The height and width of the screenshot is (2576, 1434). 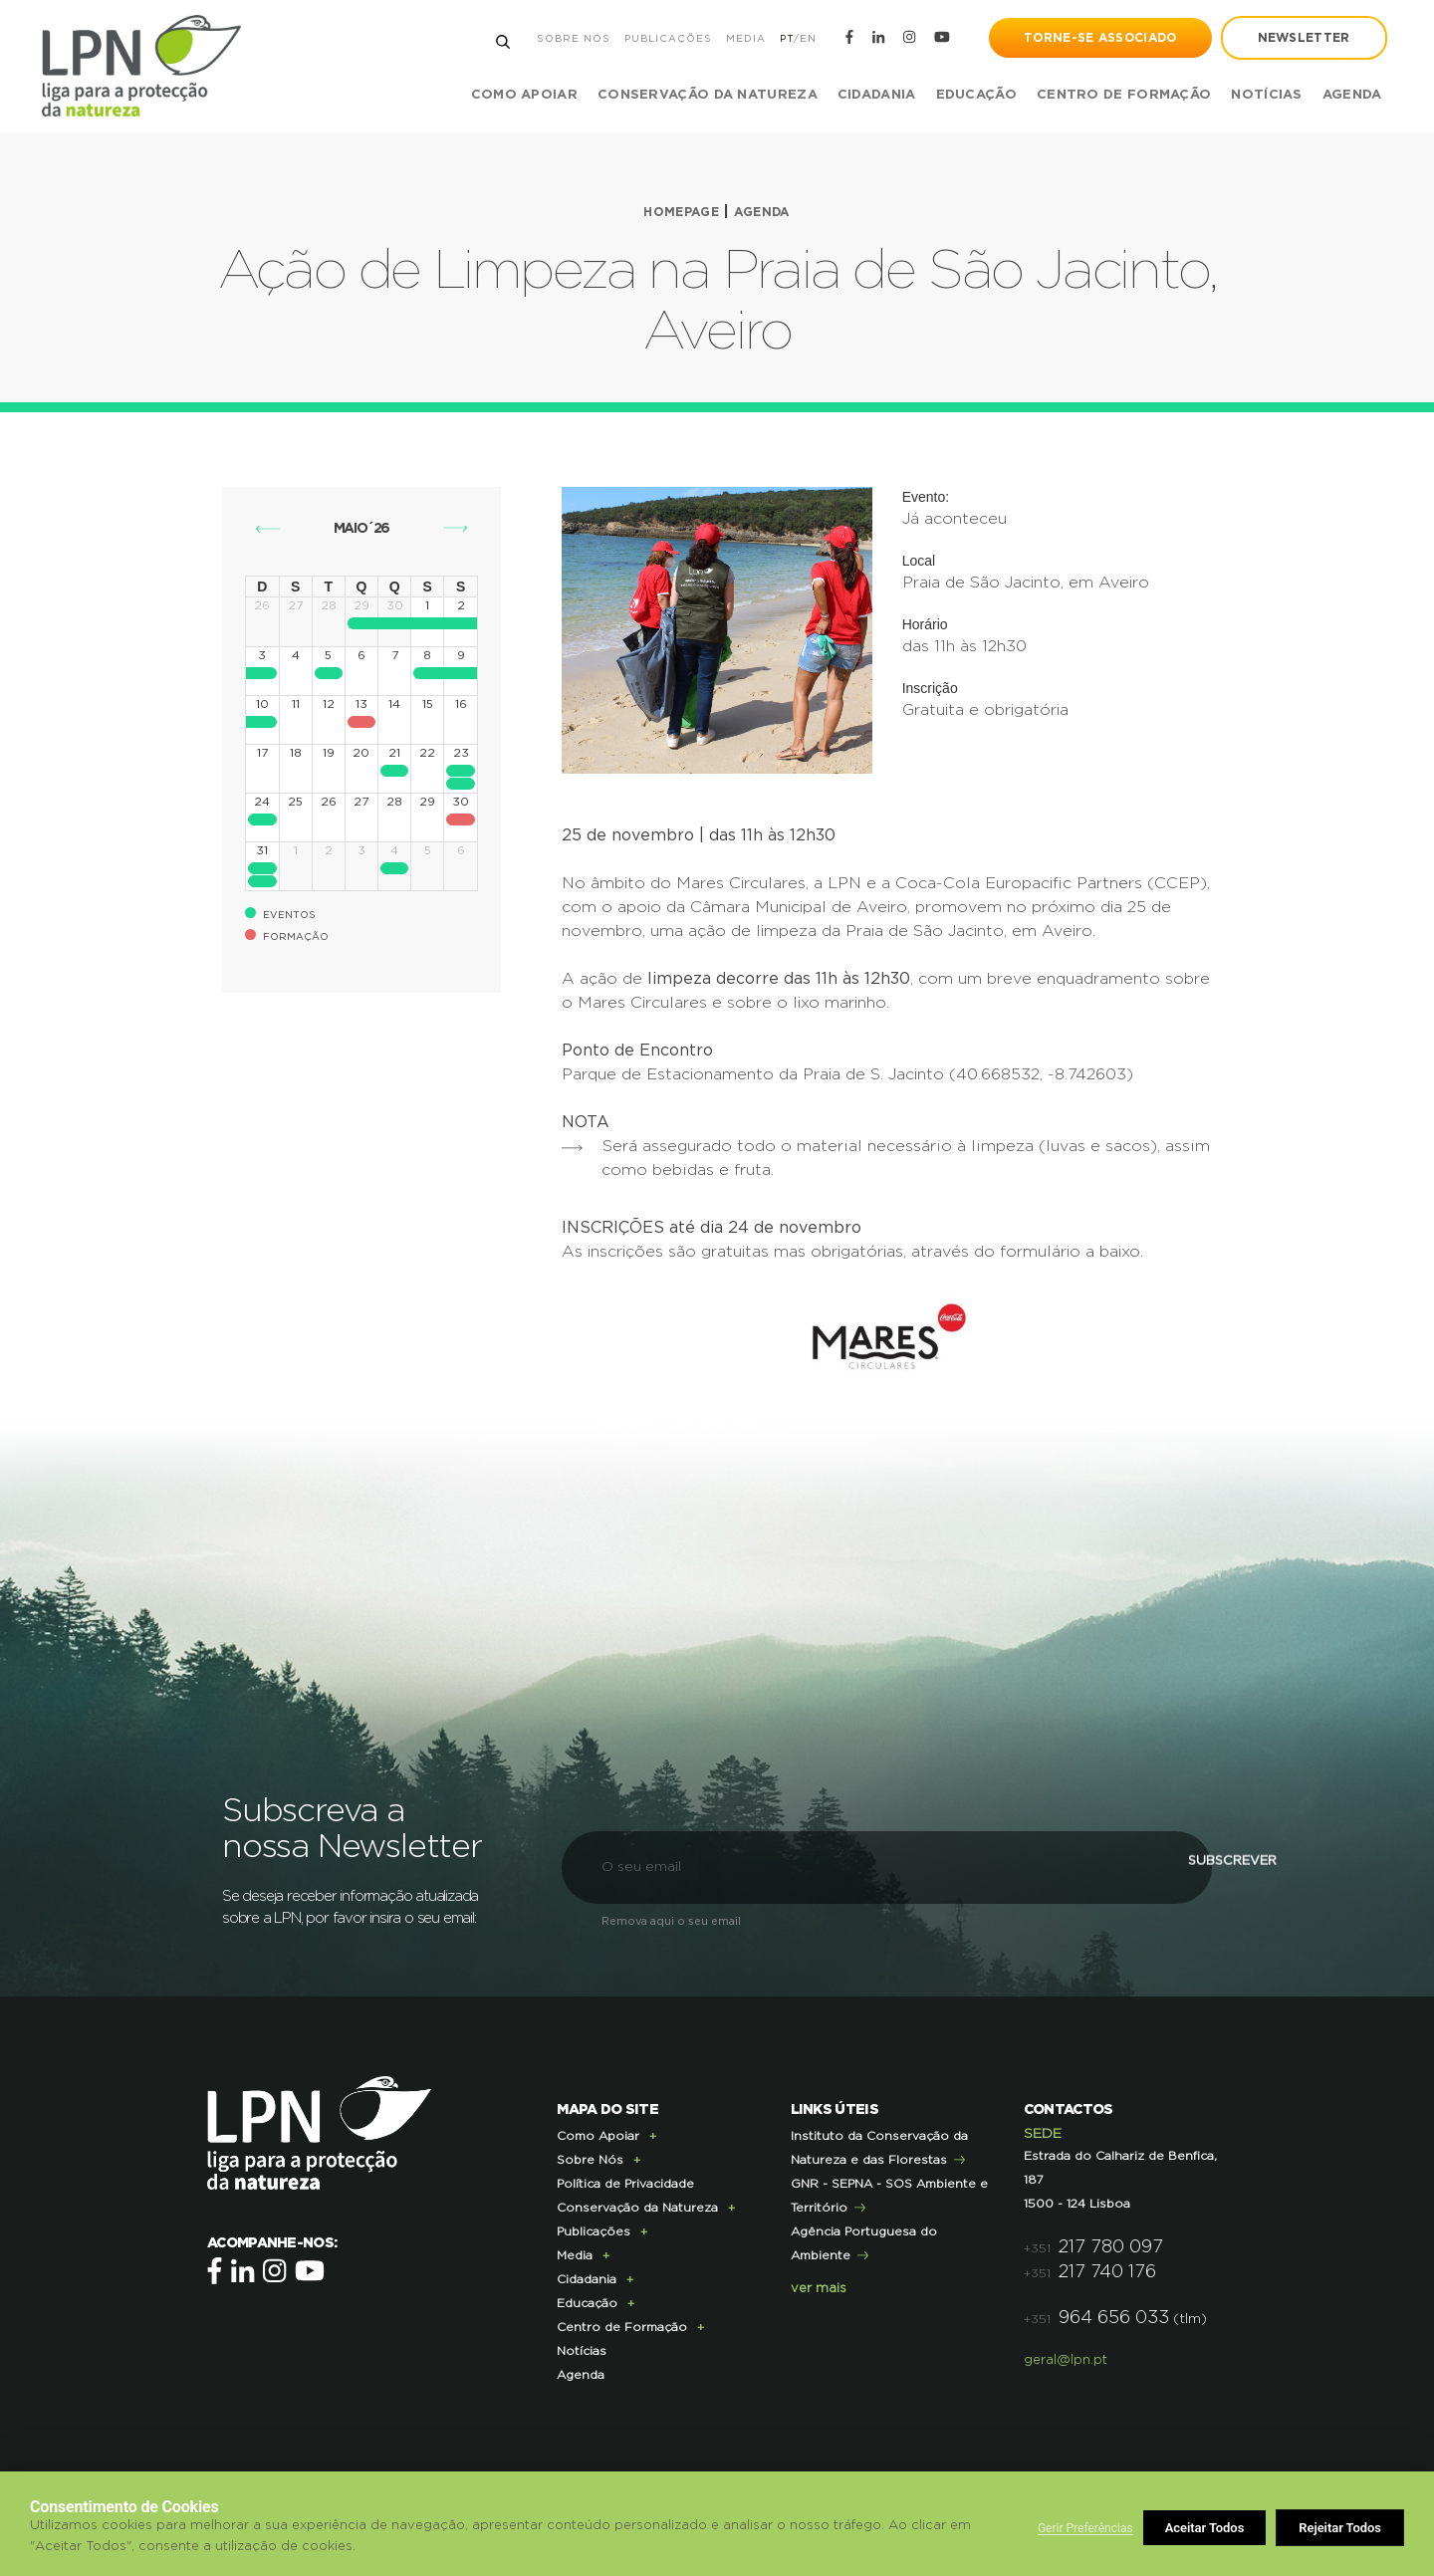 I want to click on Como Apoiar [button], so click(x=511, y=95).